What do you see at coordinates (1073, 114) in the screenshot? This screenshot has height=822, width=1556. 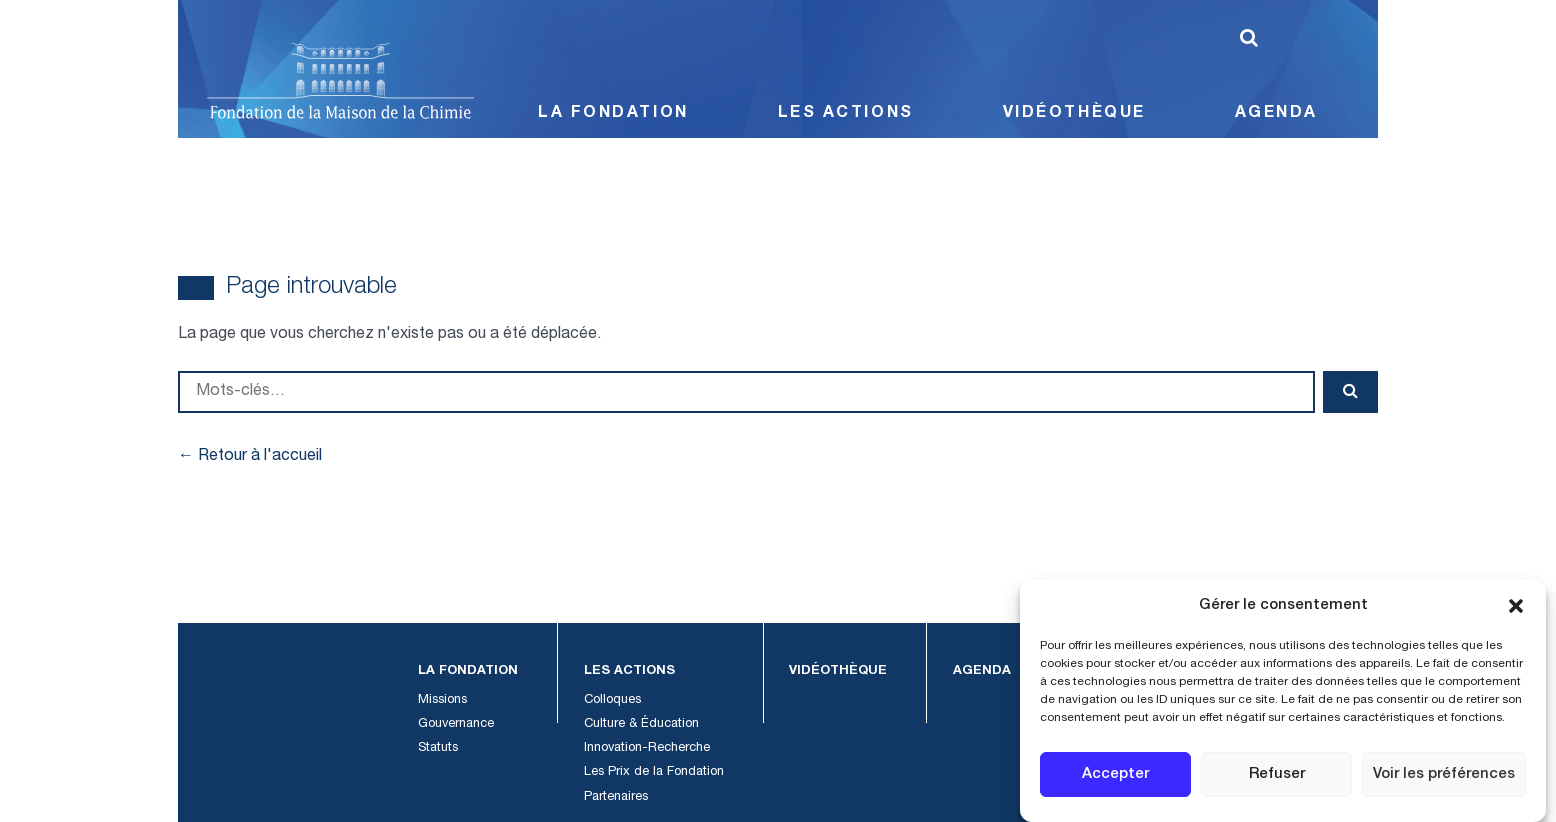 I see `Vidéothèque` at bounding box center [1073, 114].